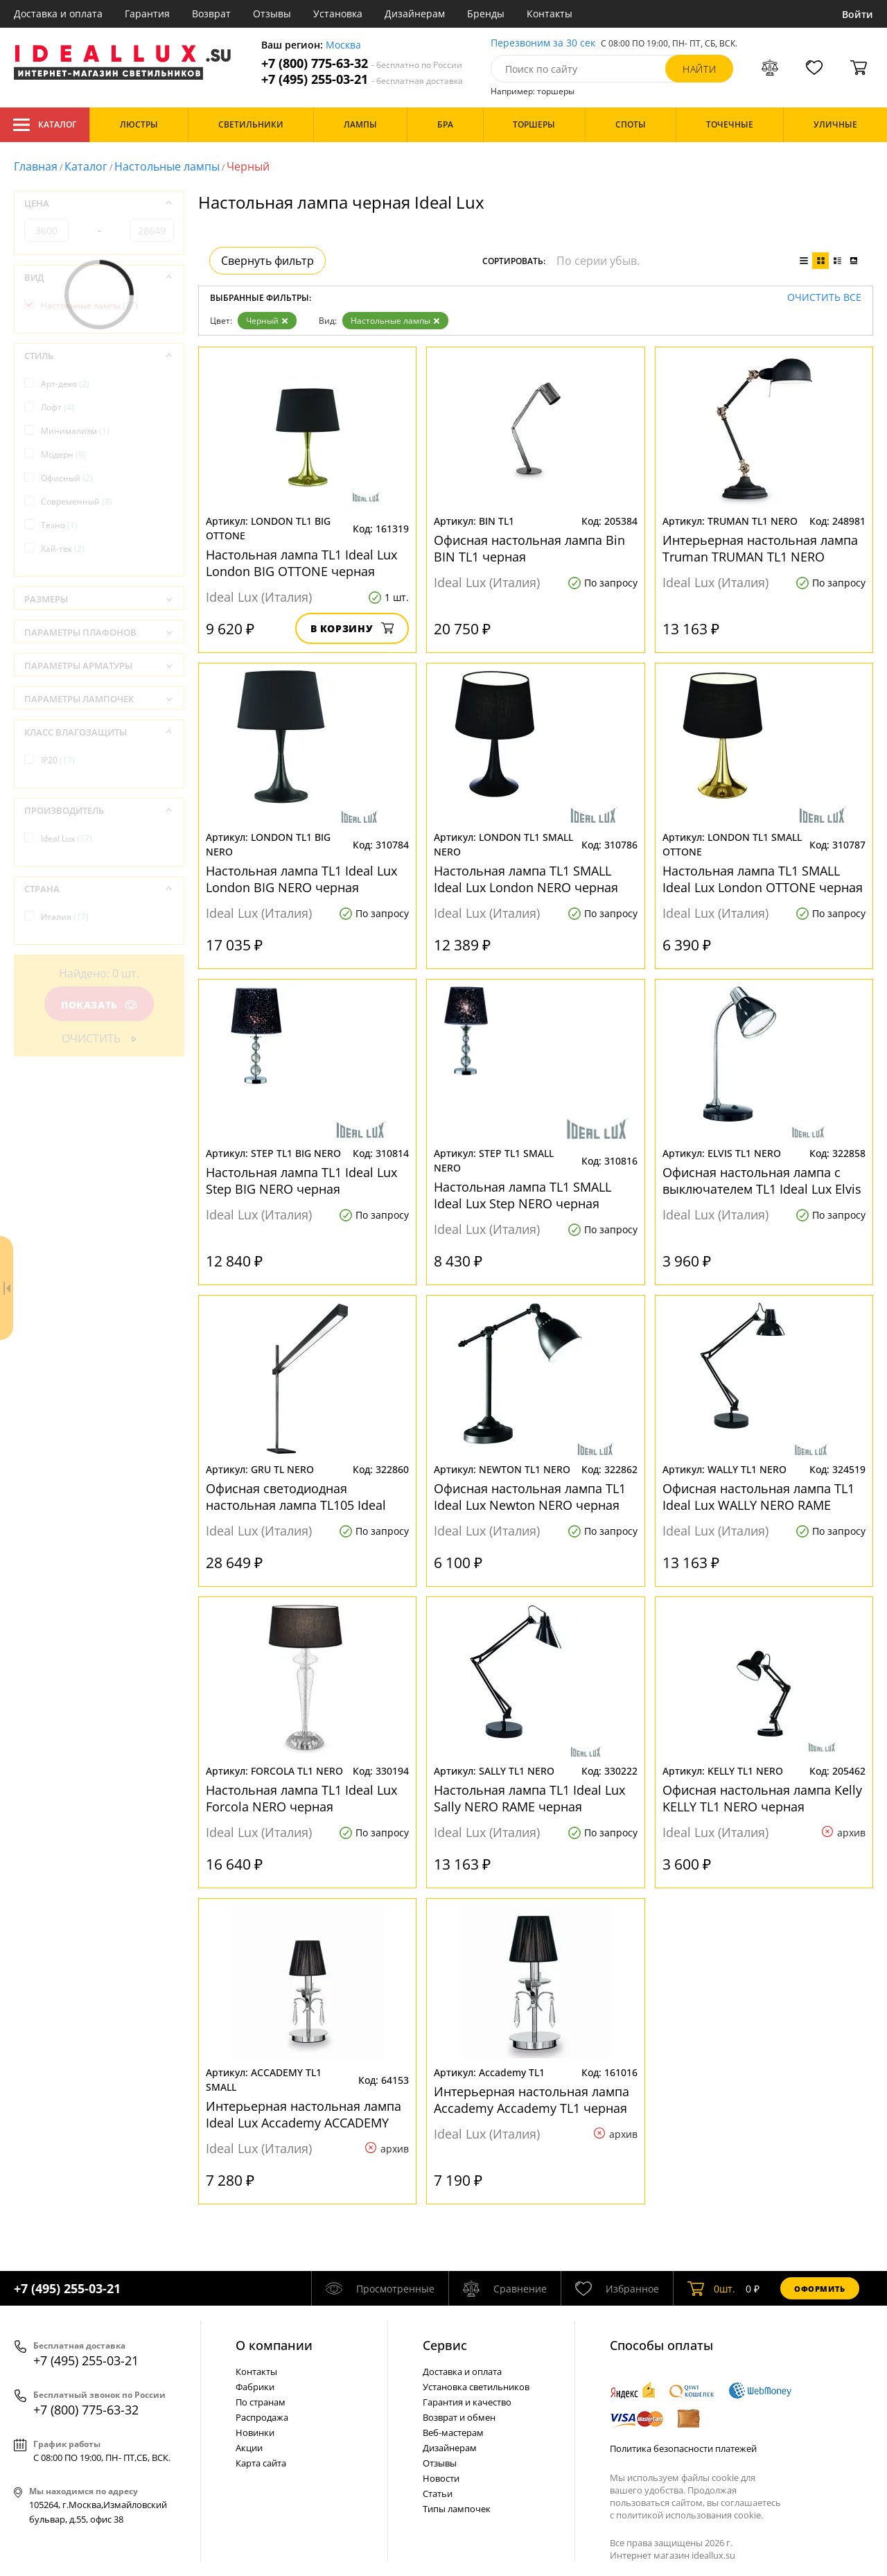  I want to click on шт., so click(711, 2288).